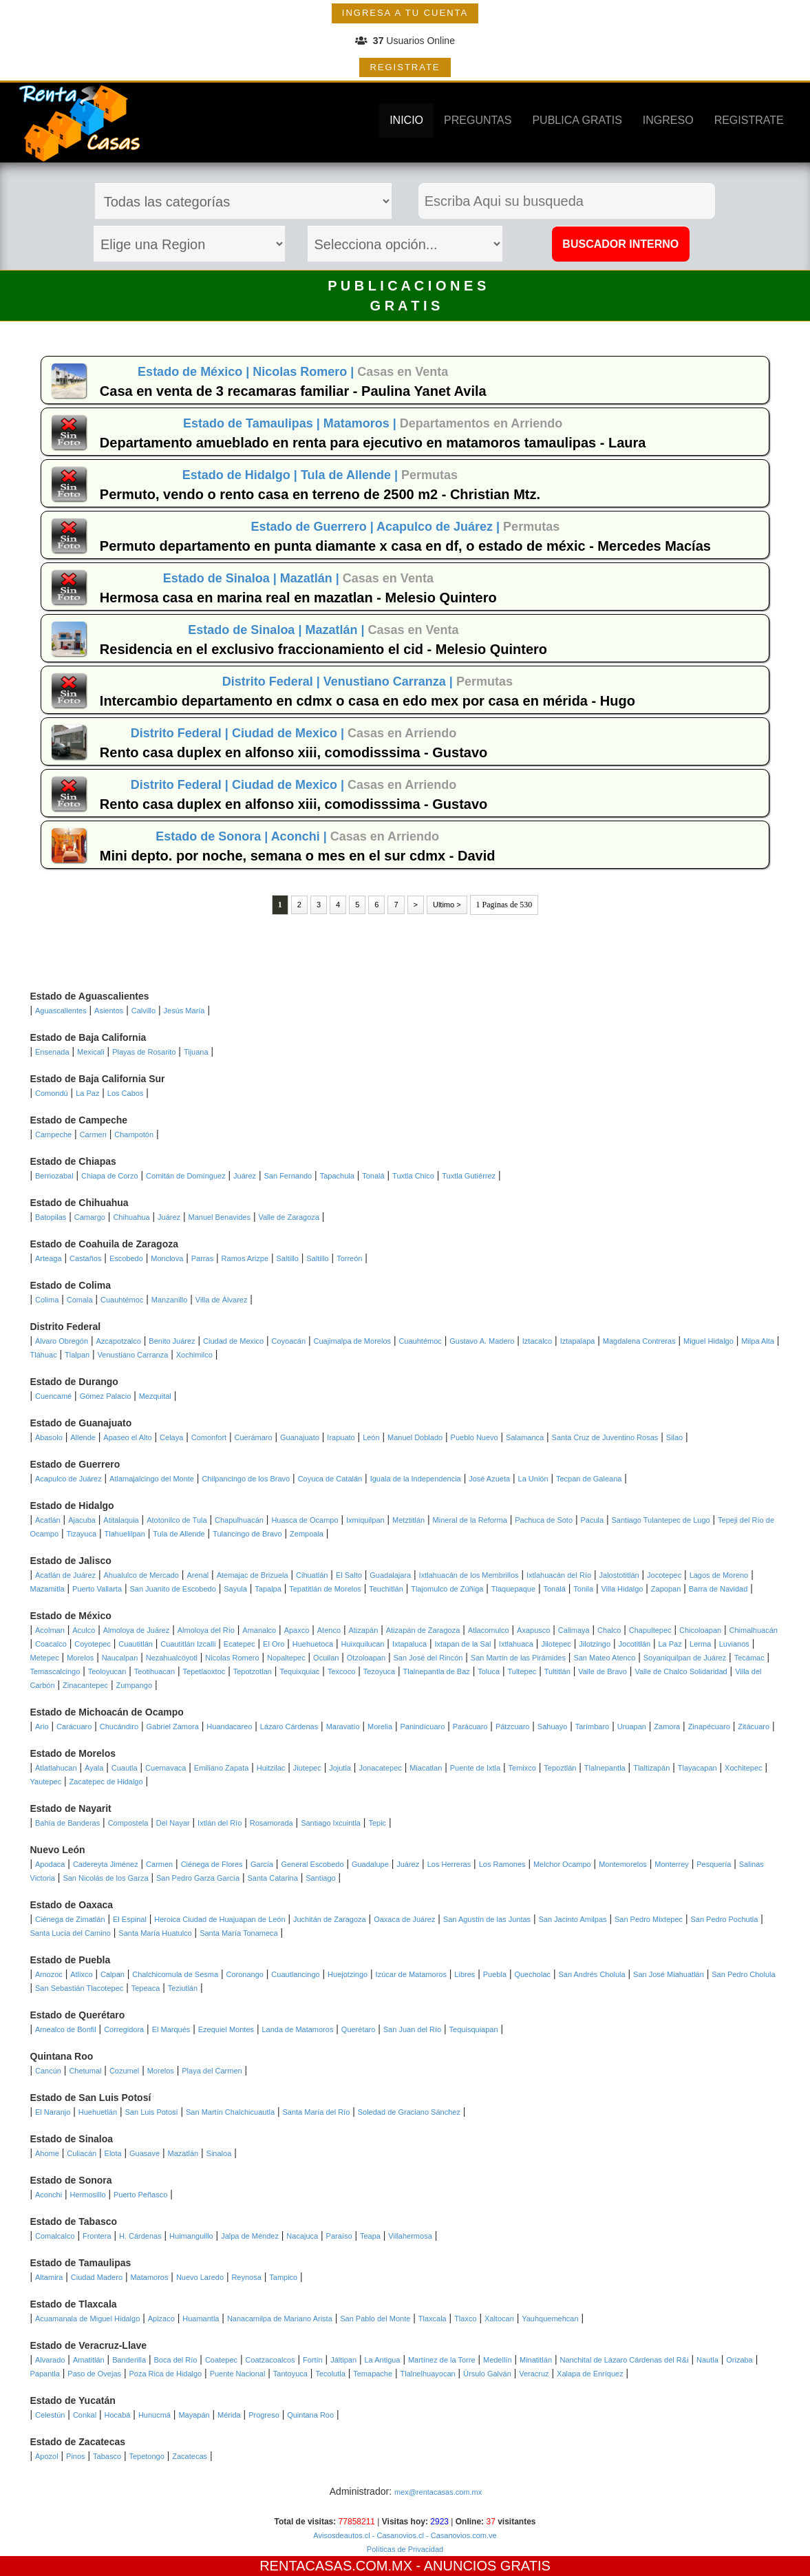 This screenshot has height=2576, width=810. I want to click on Huehuetoca, so click(312, 1644).